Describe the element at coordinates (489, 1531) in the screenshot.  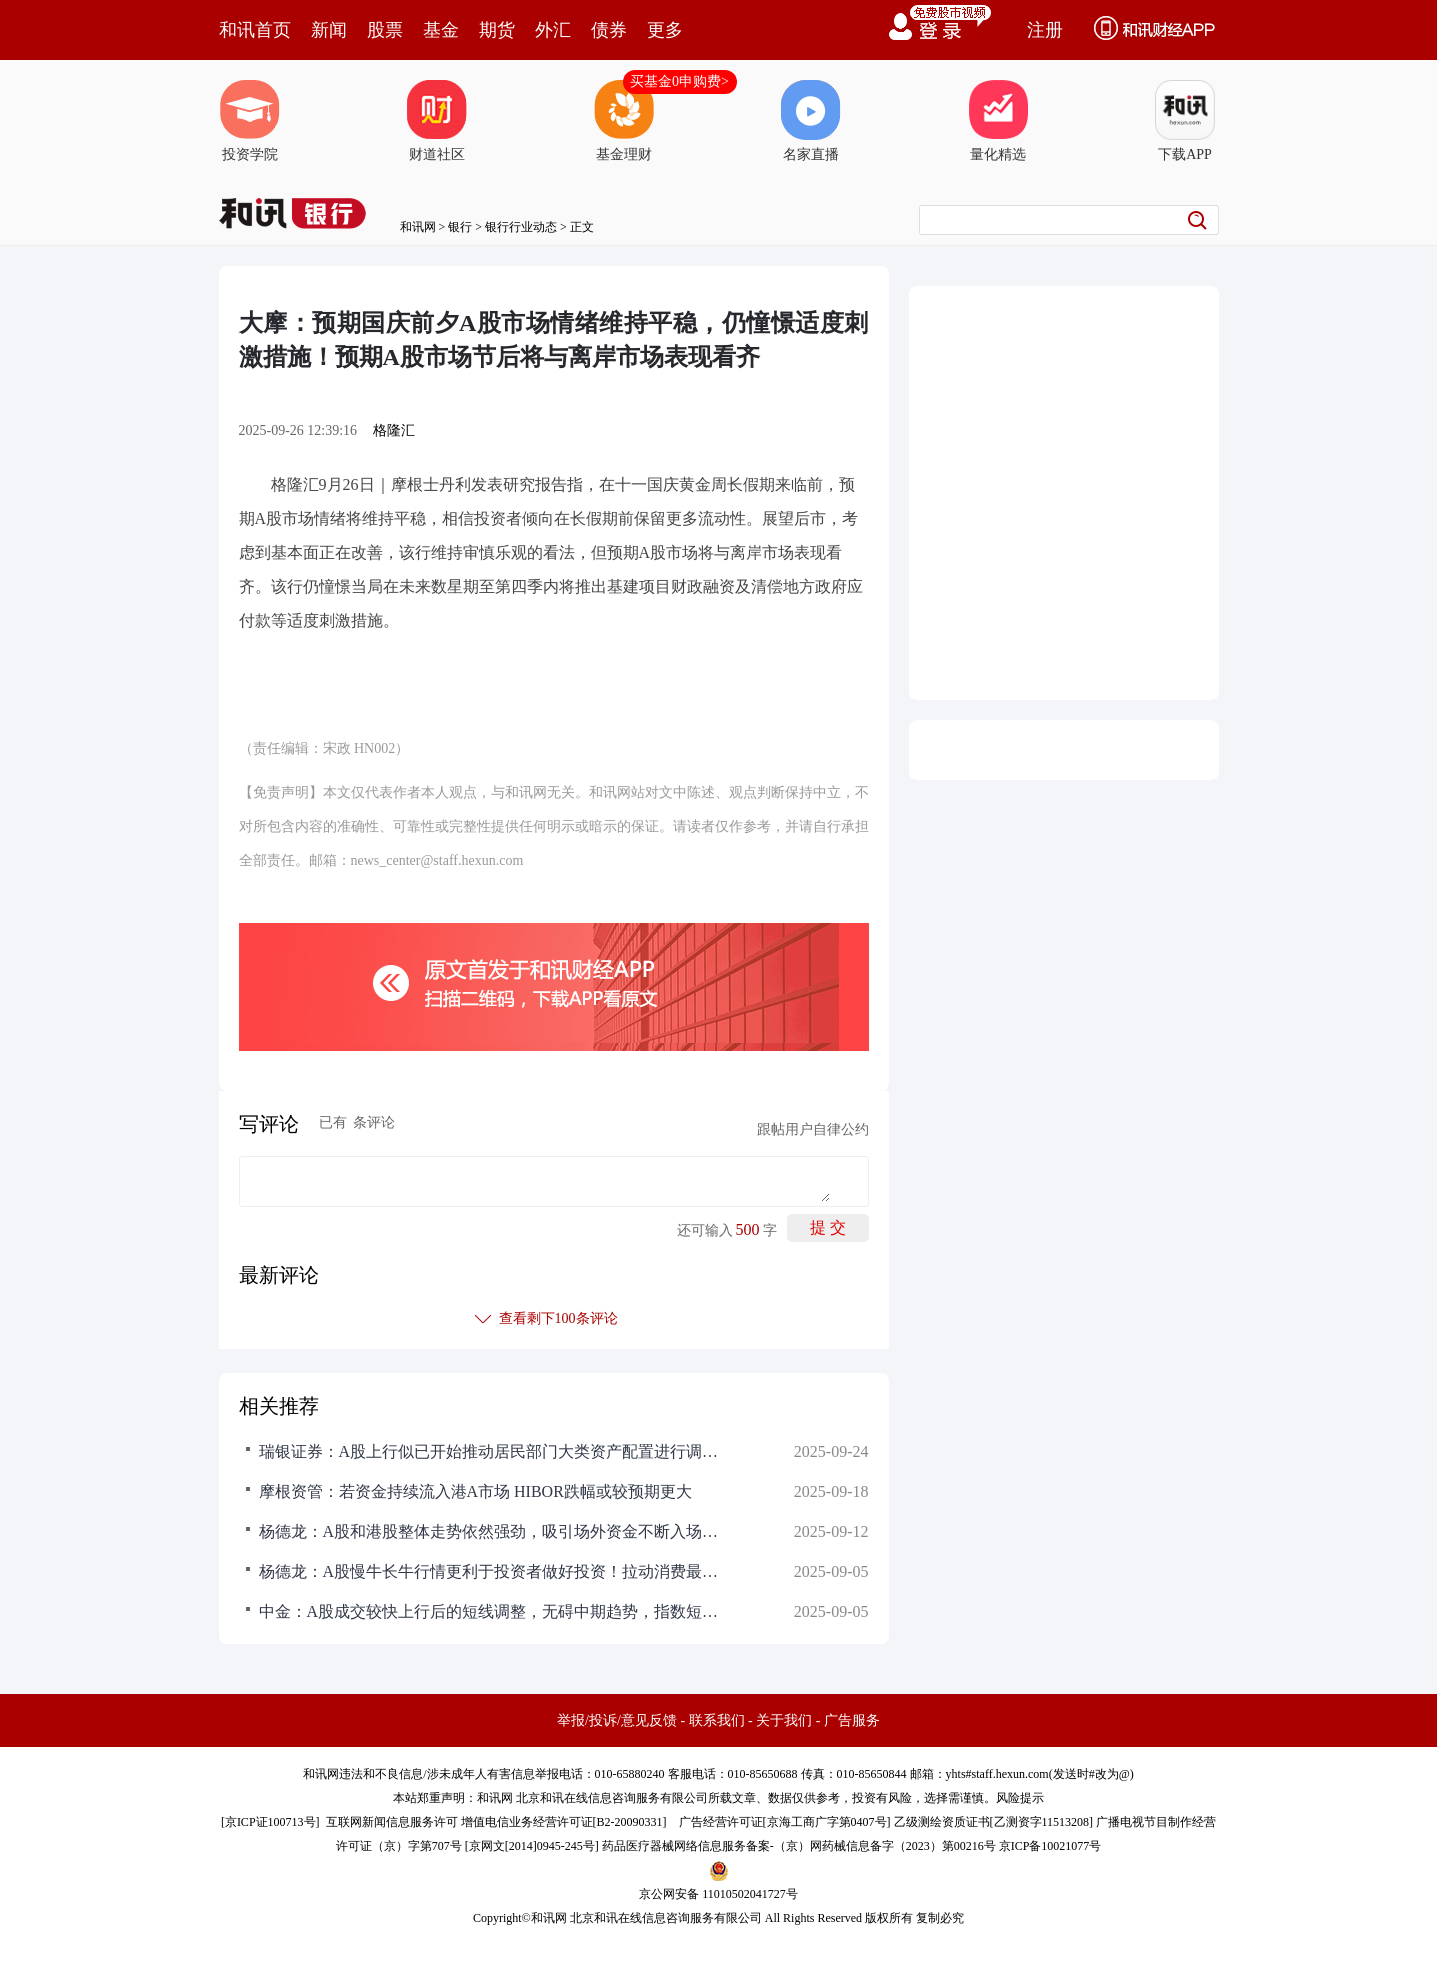
I see `杨德龙：A股和港股整体走势依然强劲，吸引场外资金不断入场！慢牛长期行情持续时间可能会较久，即使短期调整，幅度一般不大` at that location.